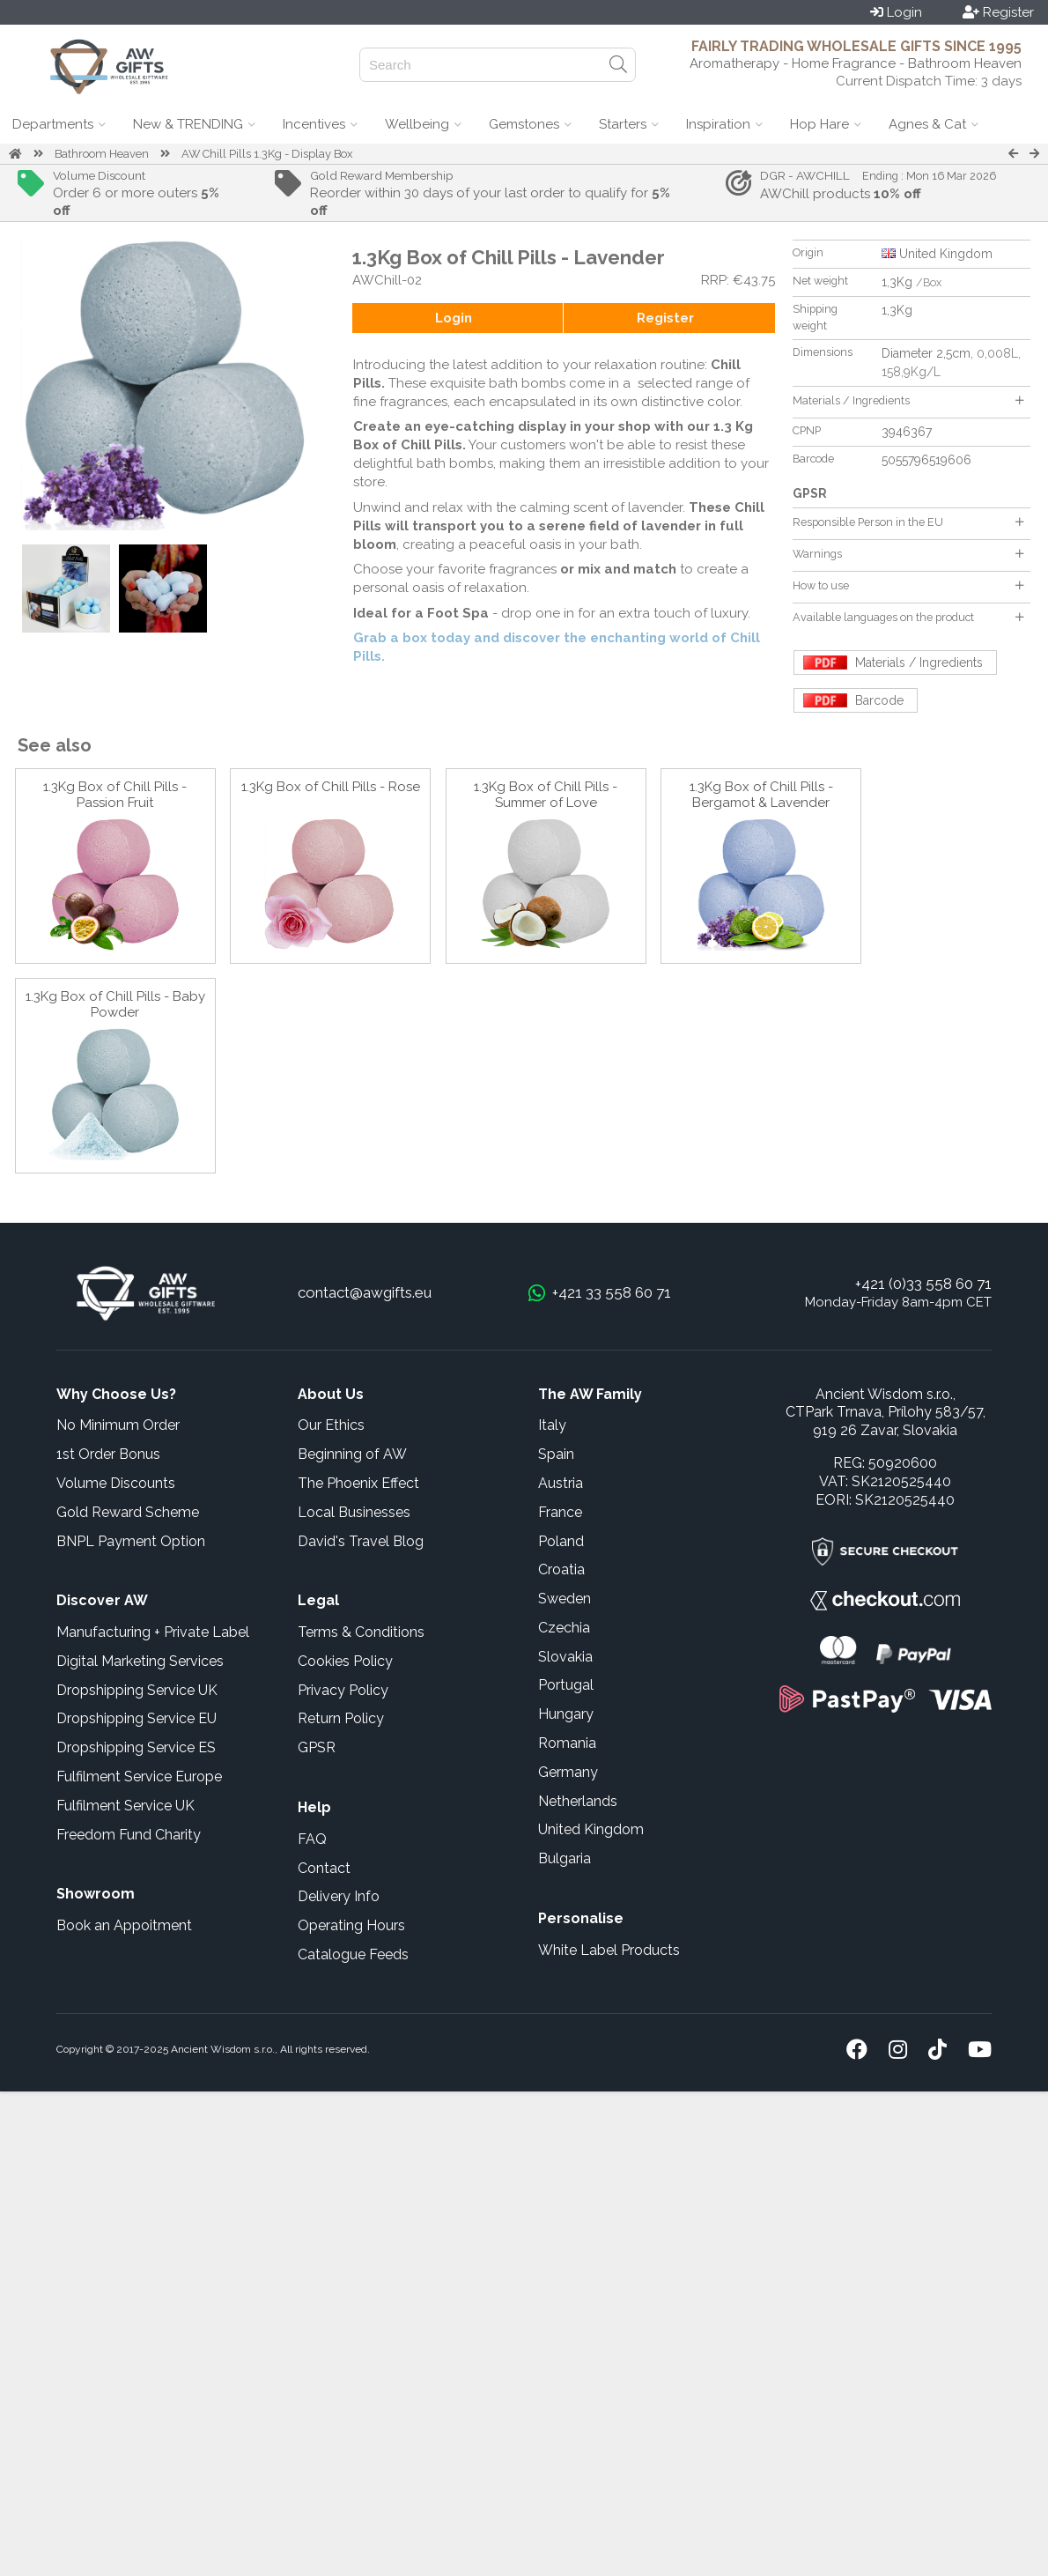 The width and height of the screenshot is (1048, 2576). Describe the element at coordinates (267, 153) in the screenshot. I see `AW Chill Pills 1.3Kg - Display Box` at that location.